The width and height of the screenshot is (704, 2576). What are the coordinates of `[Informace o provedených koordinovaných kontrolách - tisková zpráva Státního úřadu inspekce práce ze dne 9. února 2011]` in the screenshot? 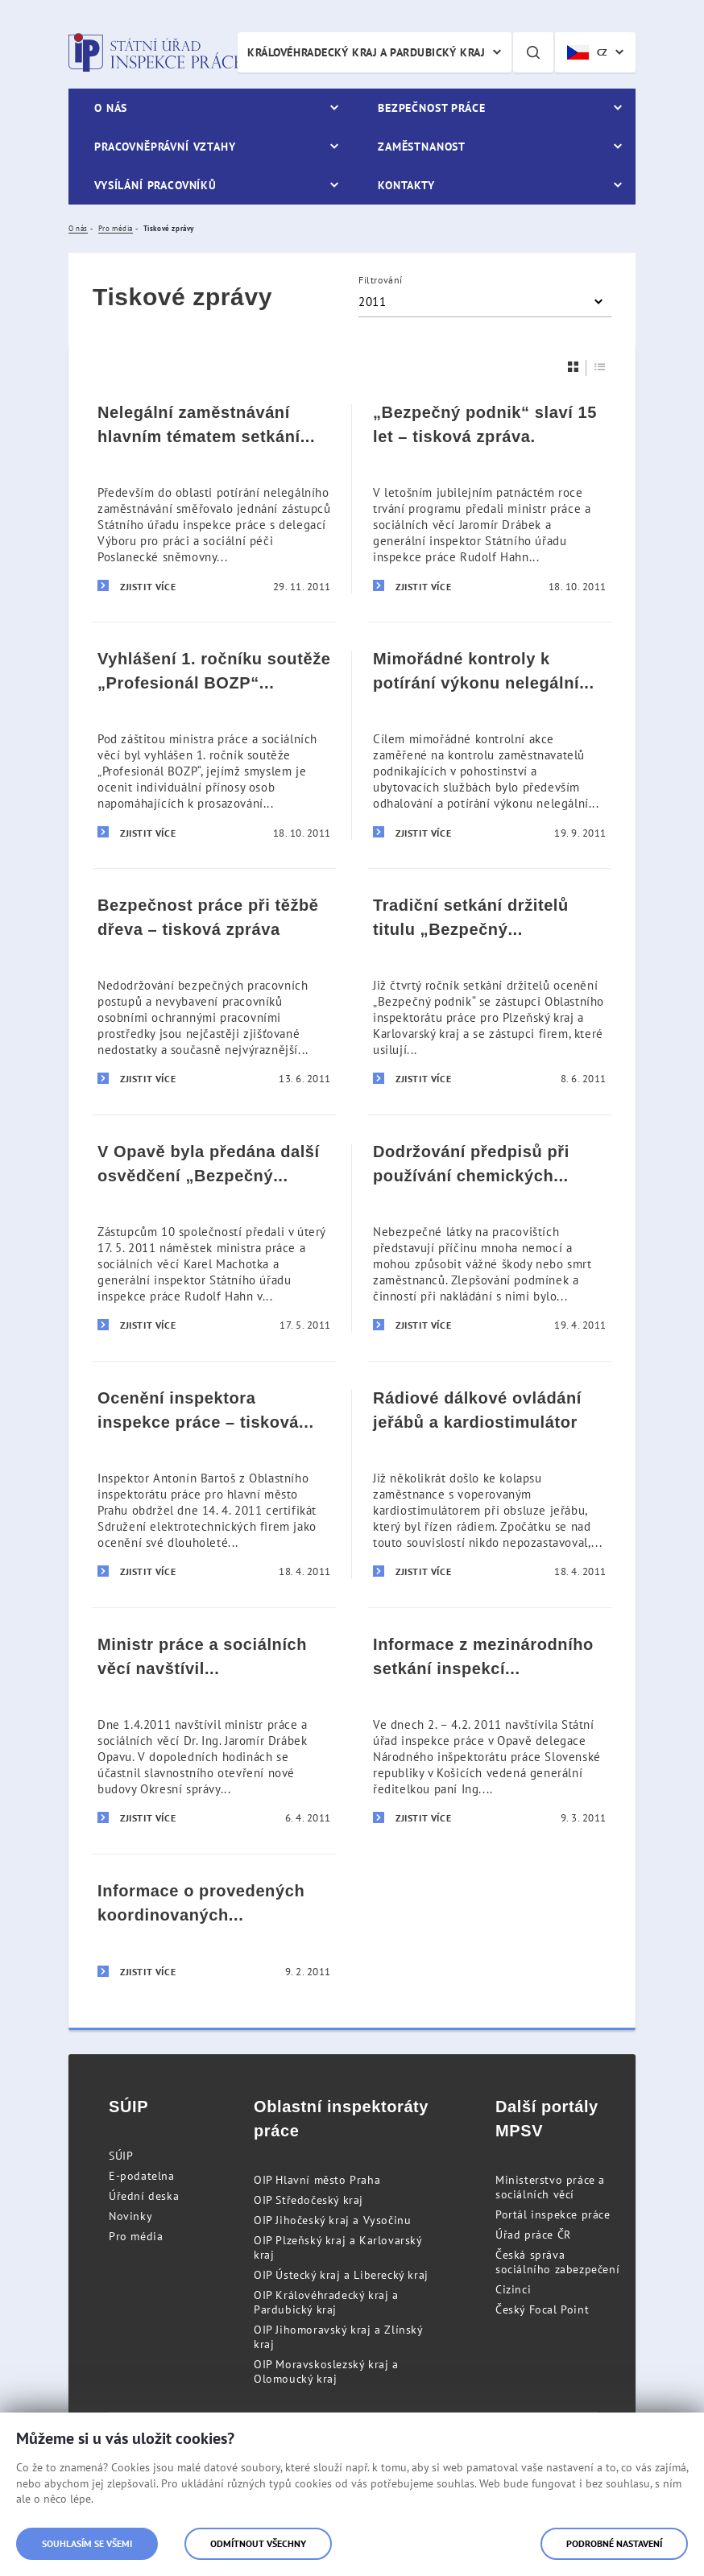 It's located at (214, 1930).